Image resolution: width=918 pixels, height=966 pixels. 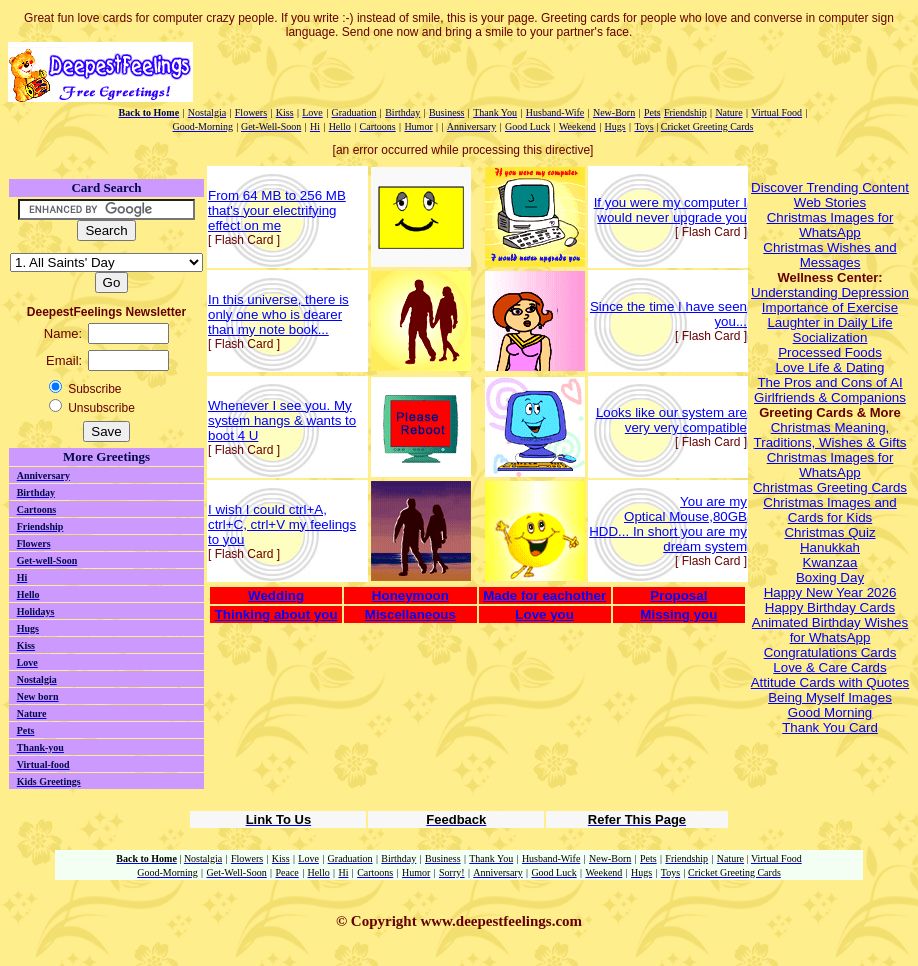 What do you see at coordinates (830, 607) in the screenshot?
I see `Happy Birthday Cards` at bounding box center [830, 607].